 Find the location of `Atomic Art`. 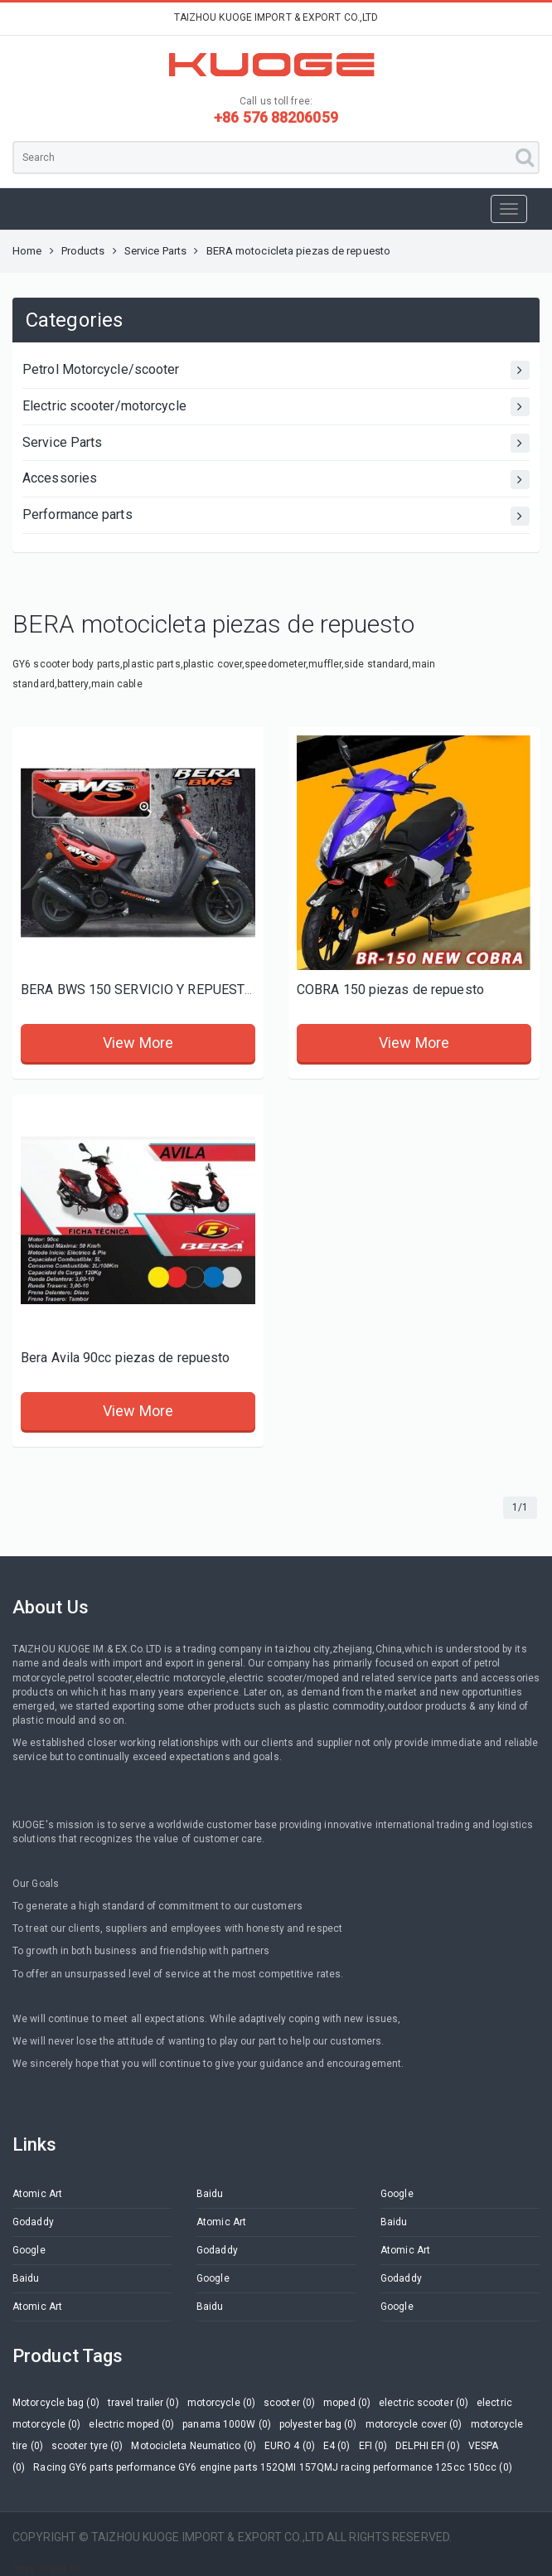

Atomic Art is located at coordinates (37, 2194).